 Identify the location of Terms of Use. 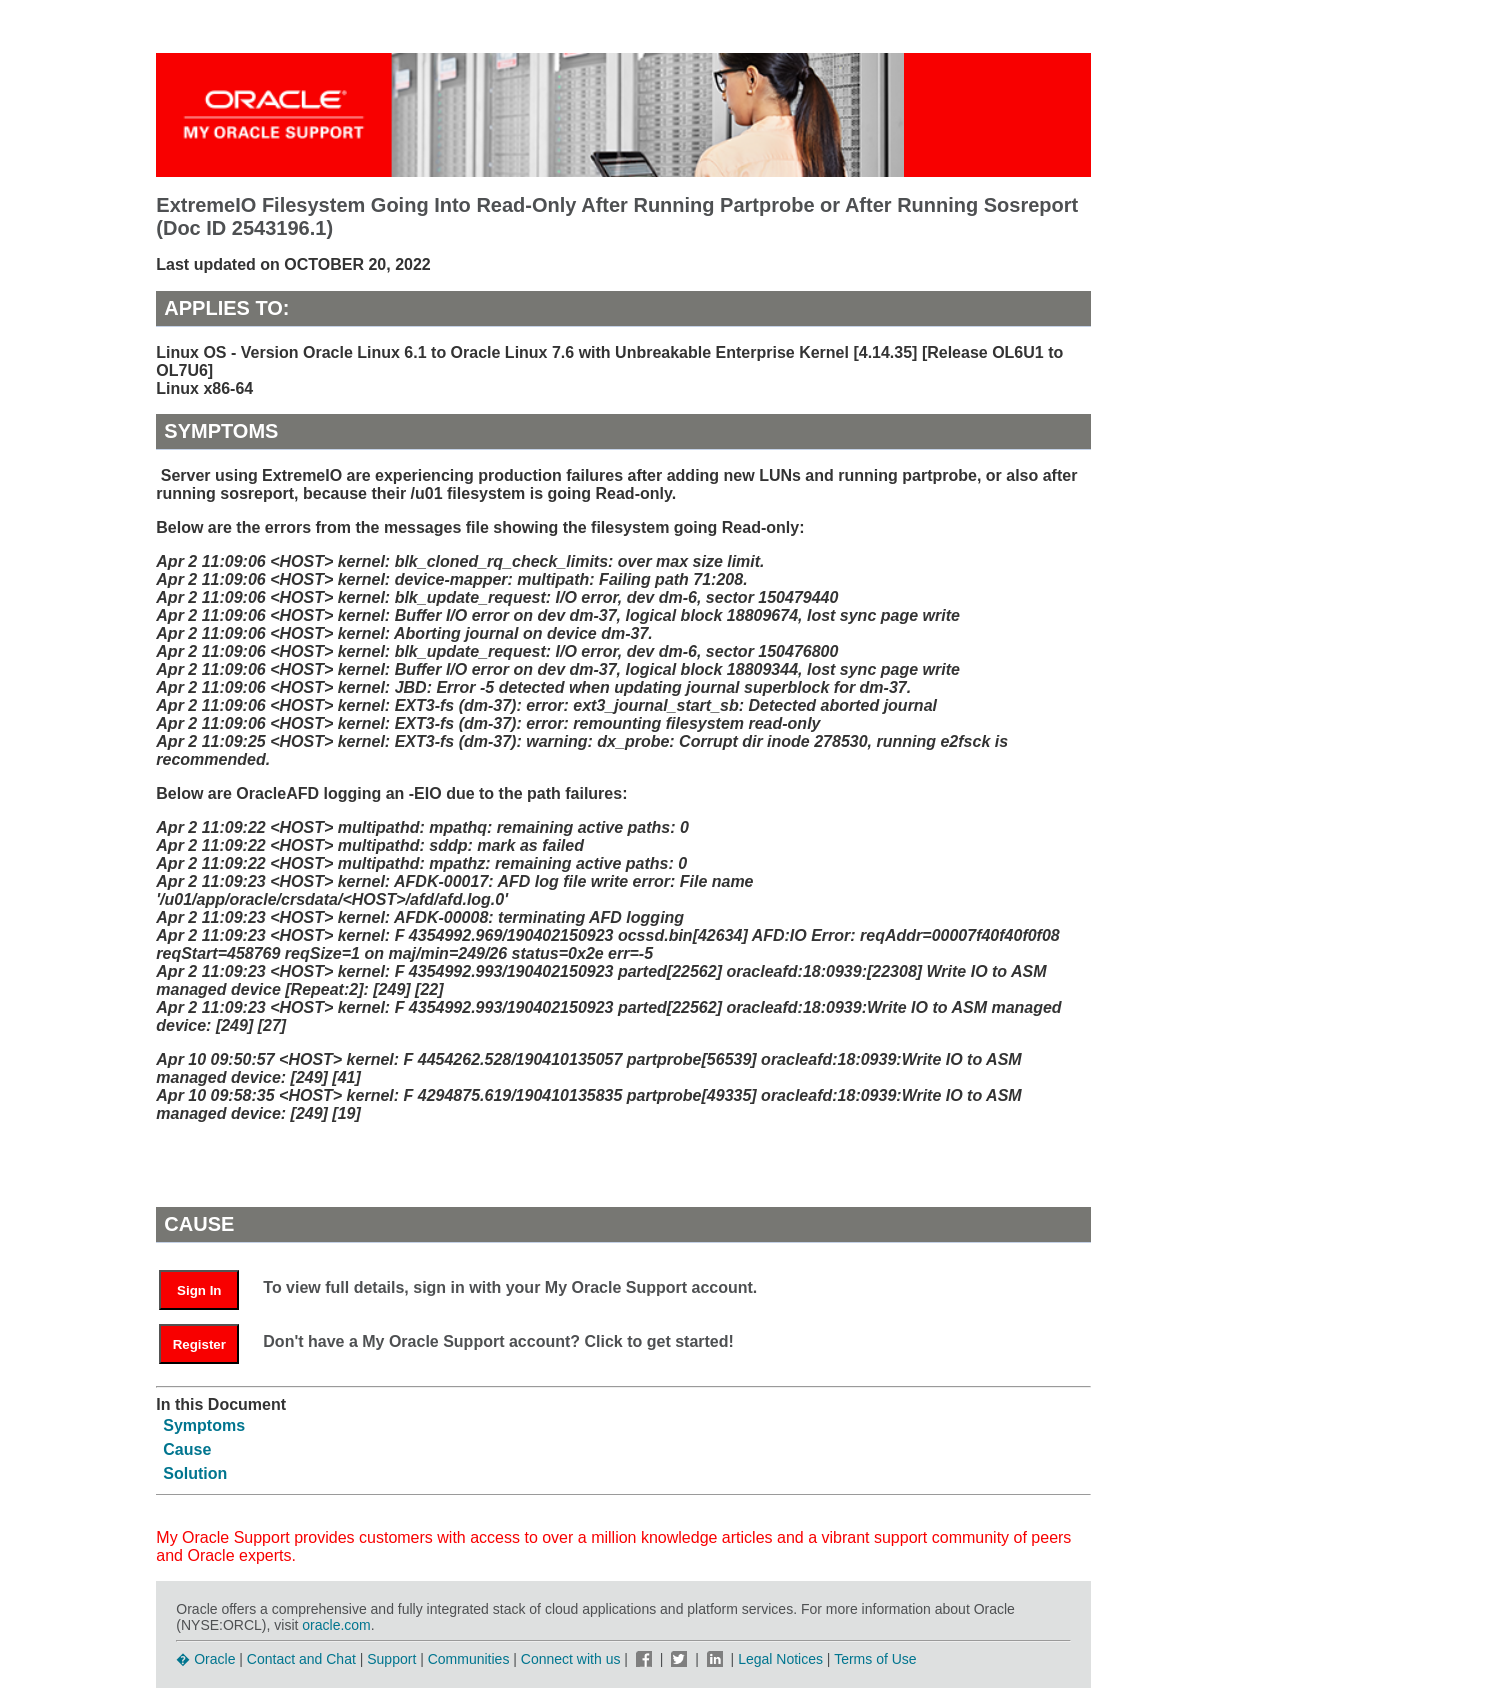
(875, 1659).